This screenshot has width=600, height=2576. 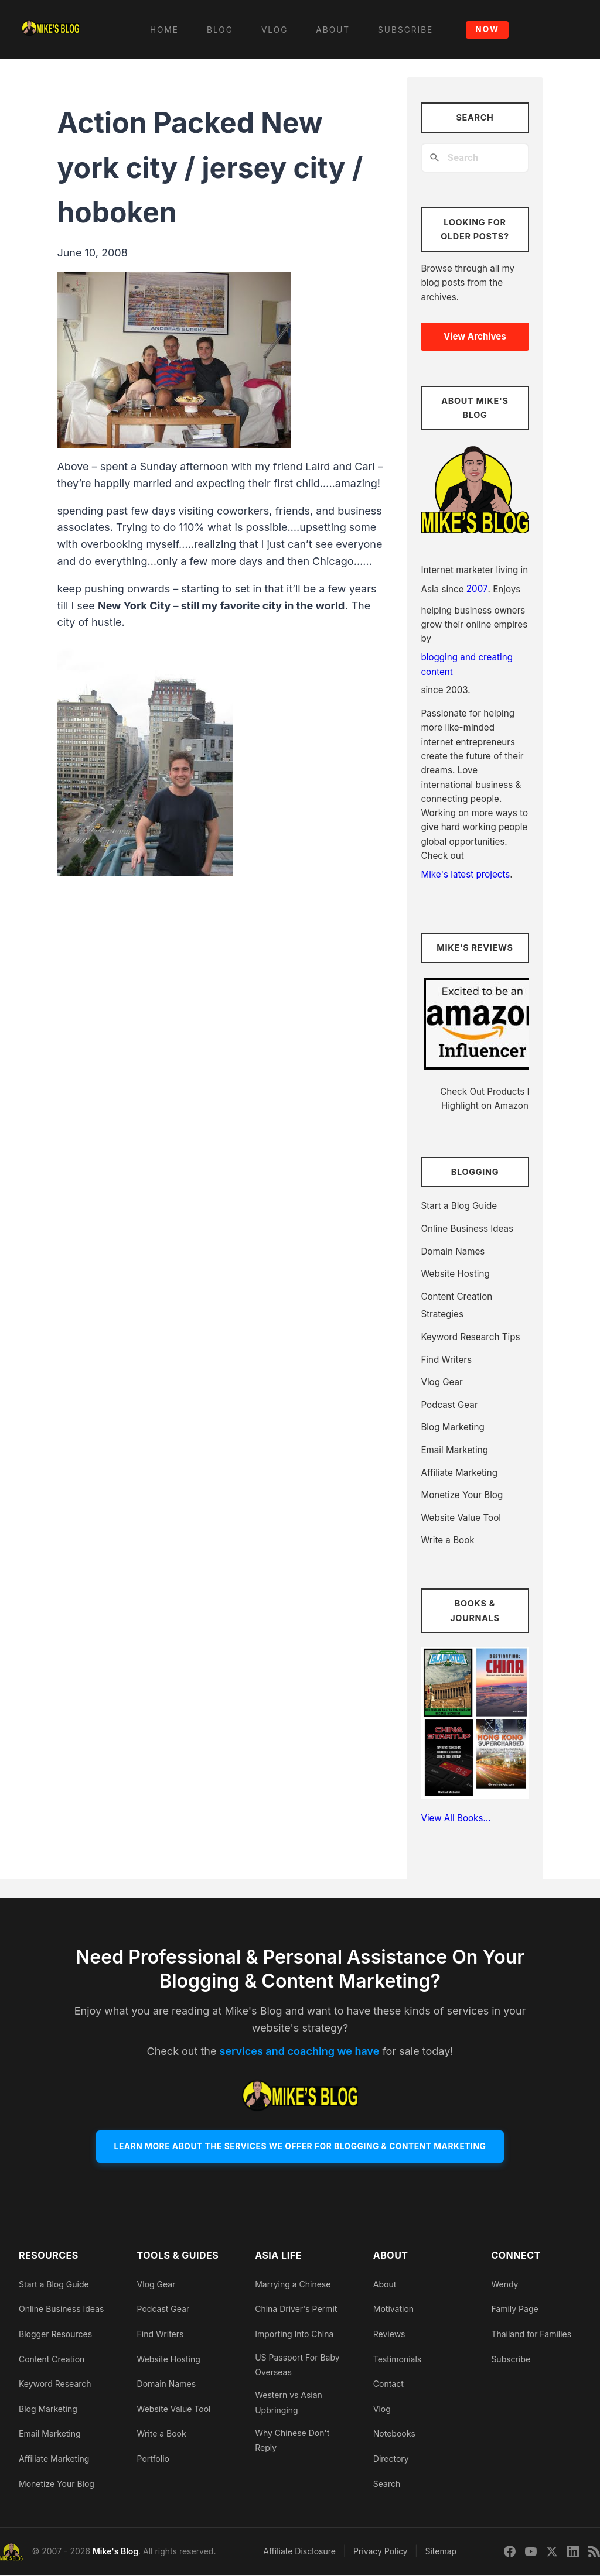 What do you see at coordinates (300, 2051) in the screenshot?
I see `services and coaching we have` at bounding box center [300, 2051].